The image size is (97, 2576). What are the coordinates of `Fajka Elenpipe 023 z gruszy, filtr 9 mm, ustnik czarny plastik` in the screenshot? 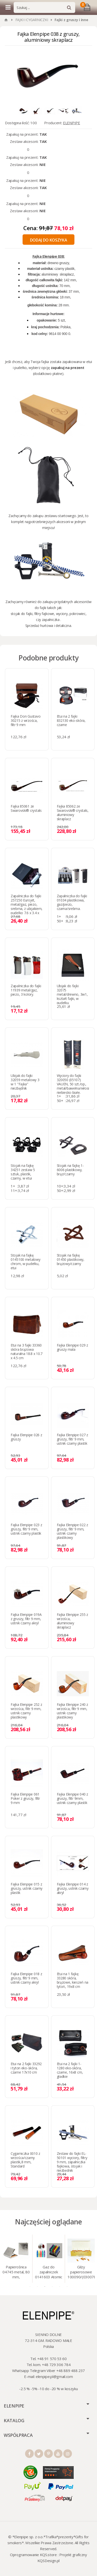 It's located at (26, 1529).